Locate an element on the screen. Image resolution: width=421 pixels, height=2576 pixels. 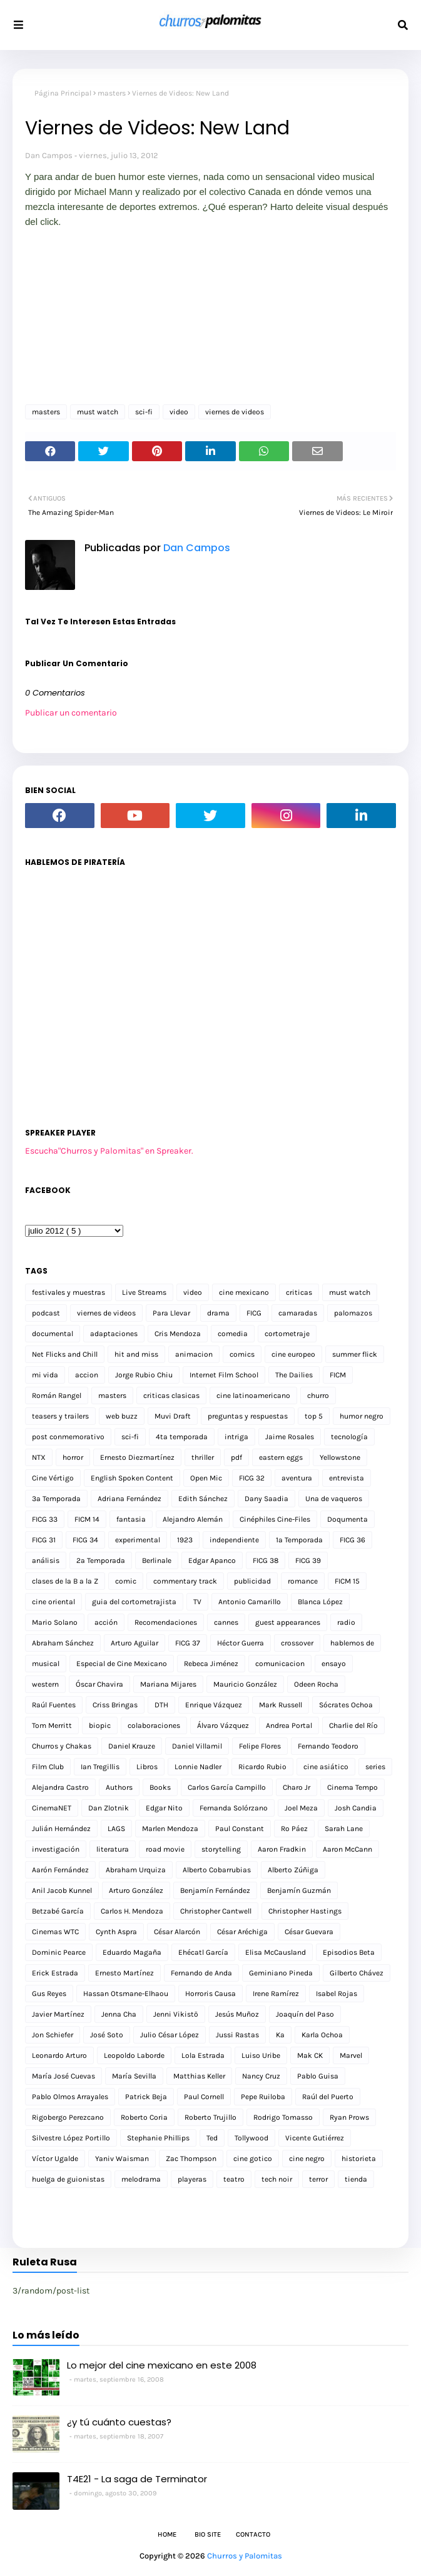
Nancy Cruz is located at coordinates (261, 2076).